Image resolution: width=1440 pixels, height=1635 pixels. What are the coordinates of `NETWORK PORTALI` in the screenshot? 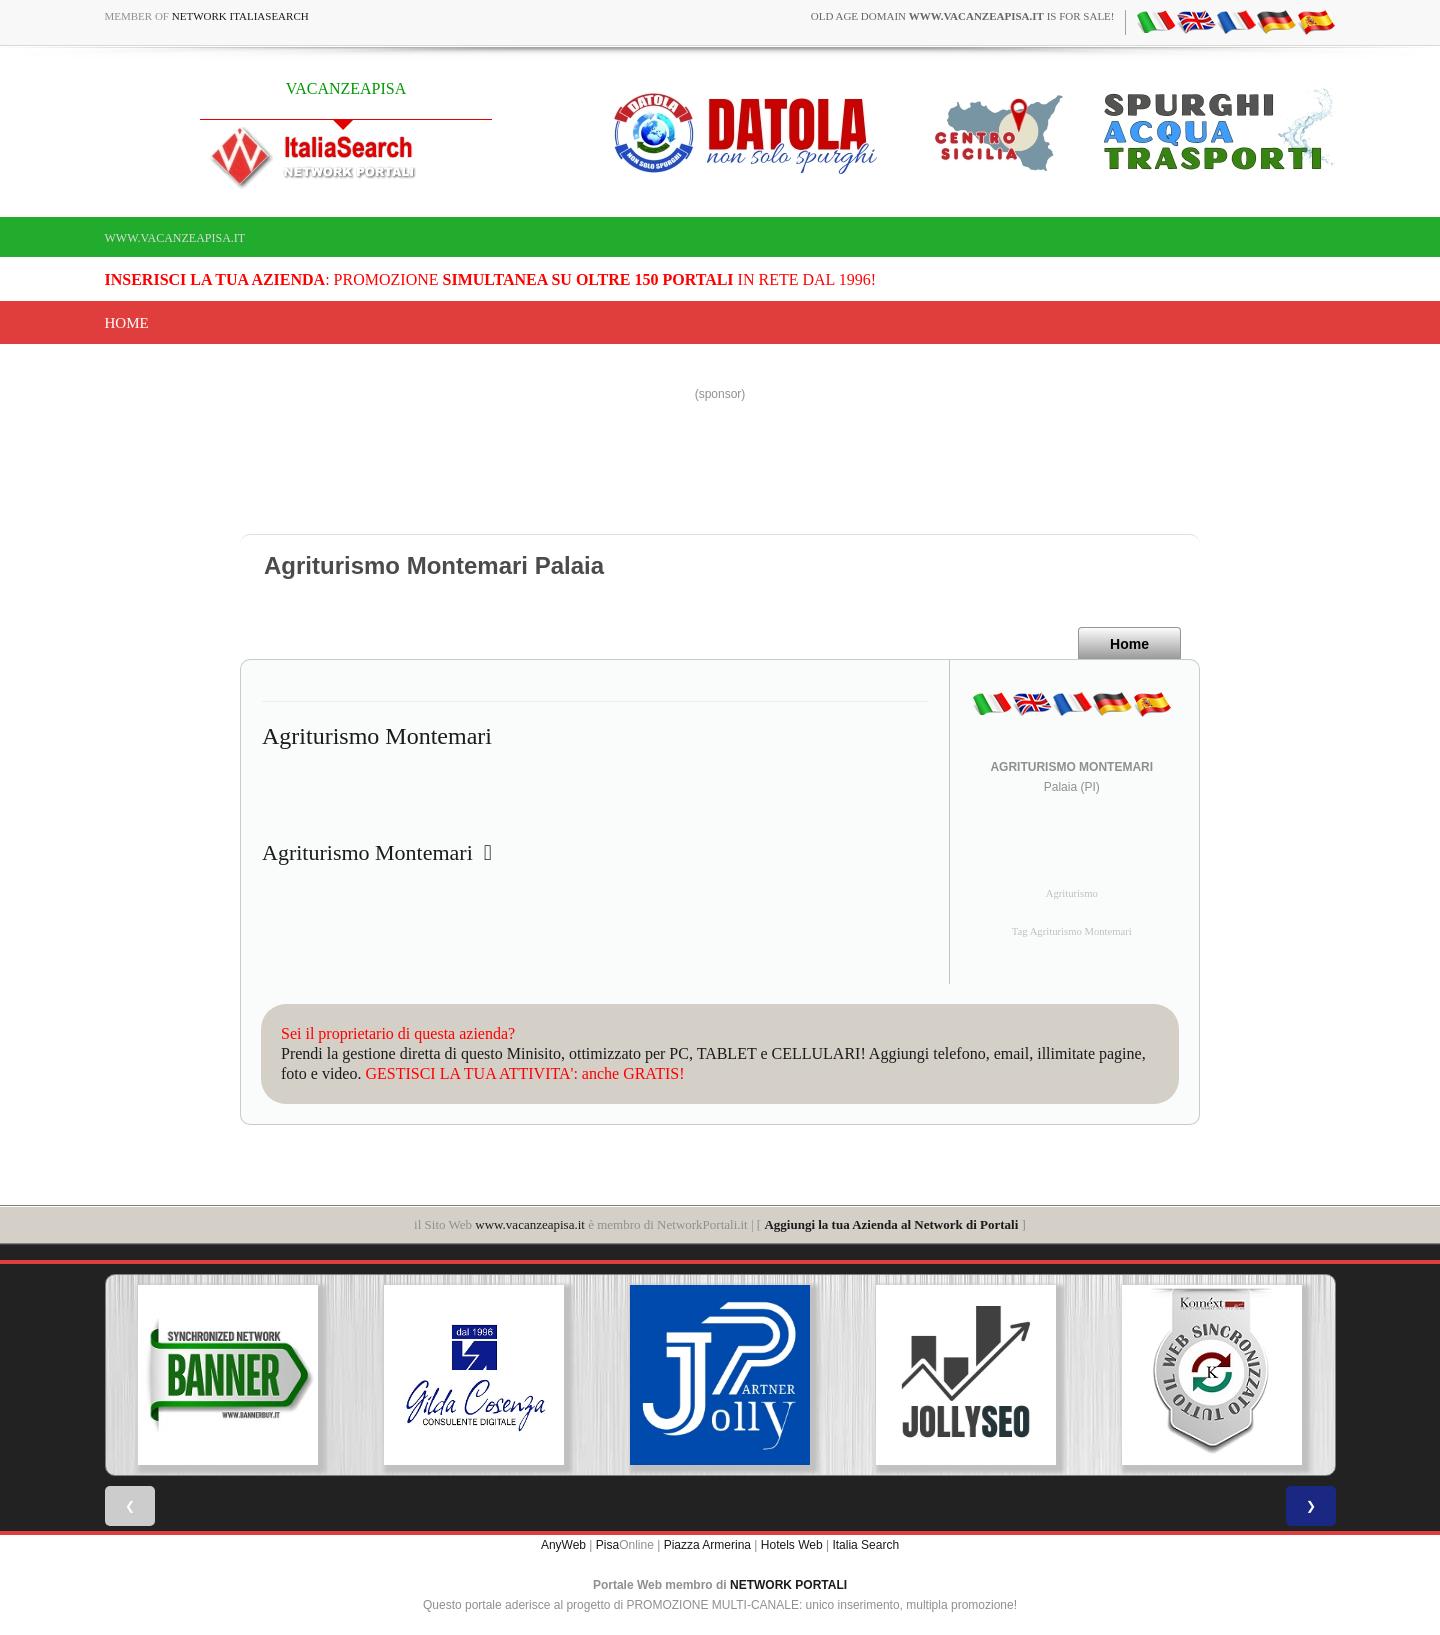 It's located at (788, 1585).